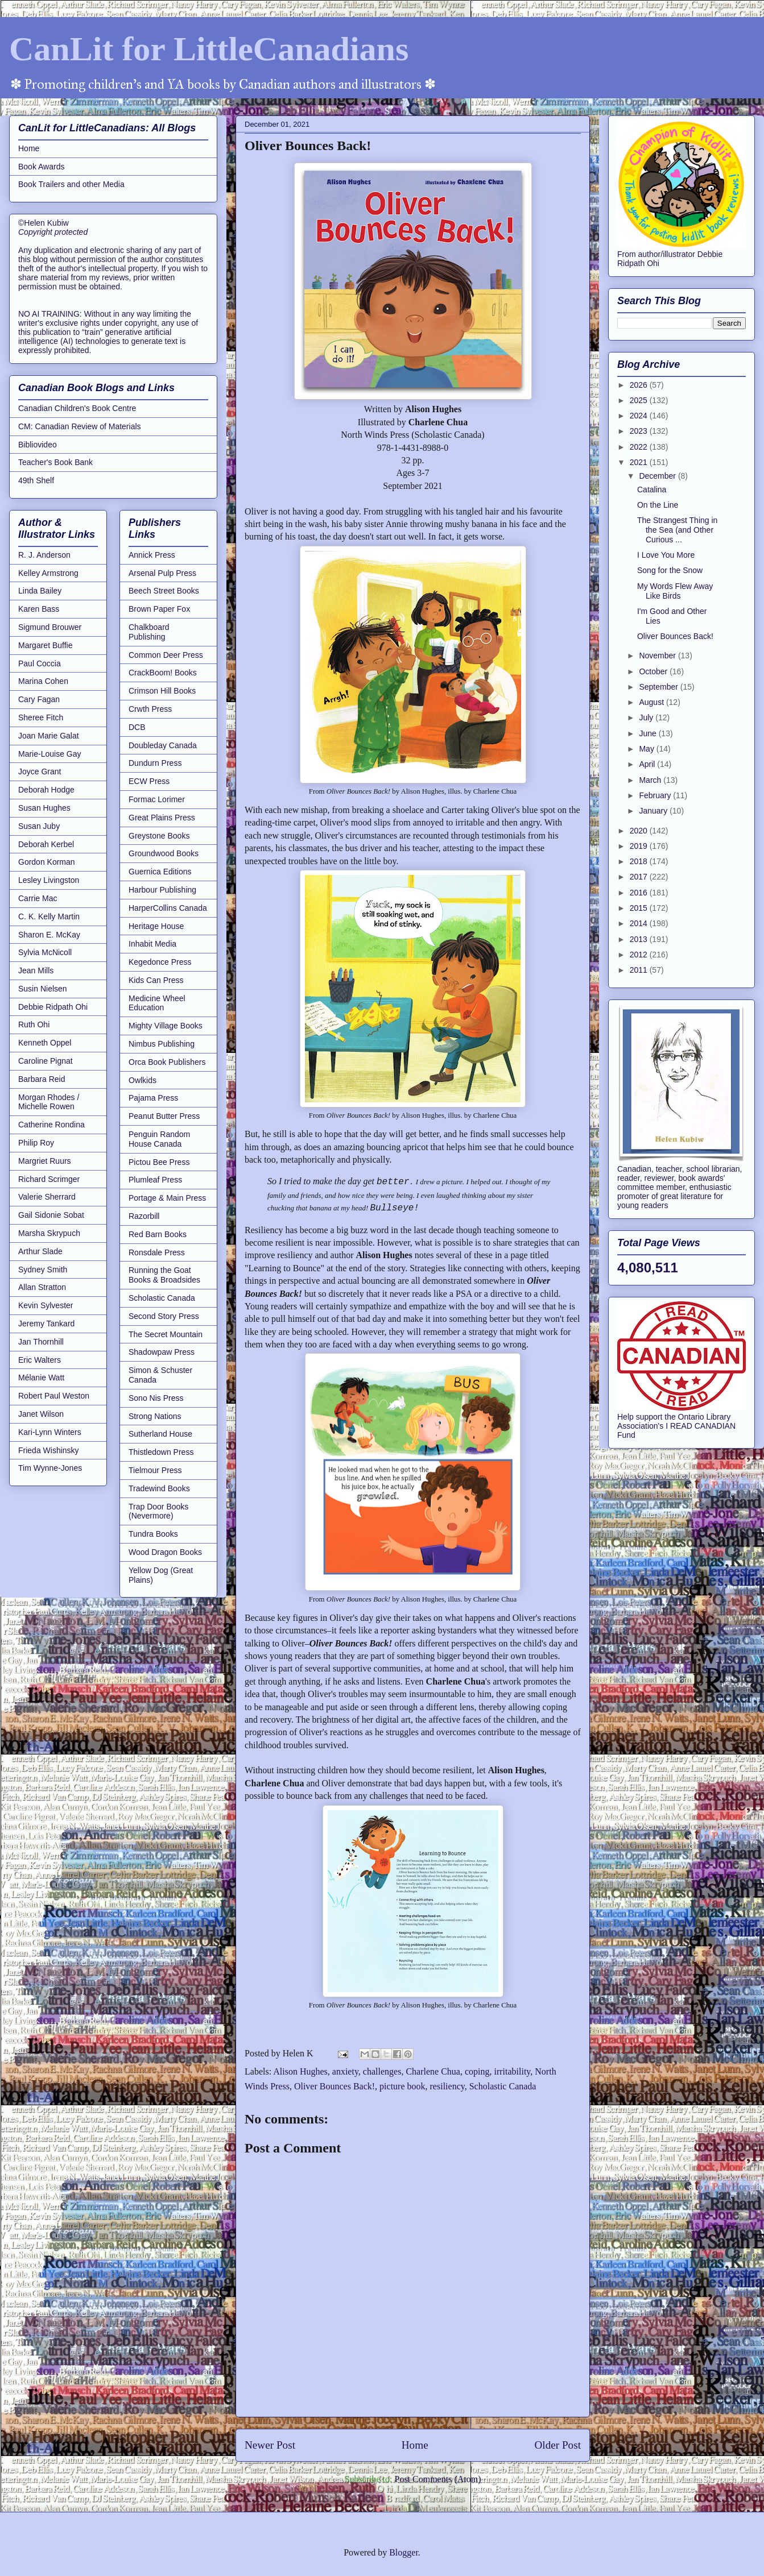 This screenshot has width=764, height=2576. What do you see at coordinates (162, 1352) in the screenshot?
I see `Shadowpaw Press` at bounding box center [162, 1352].